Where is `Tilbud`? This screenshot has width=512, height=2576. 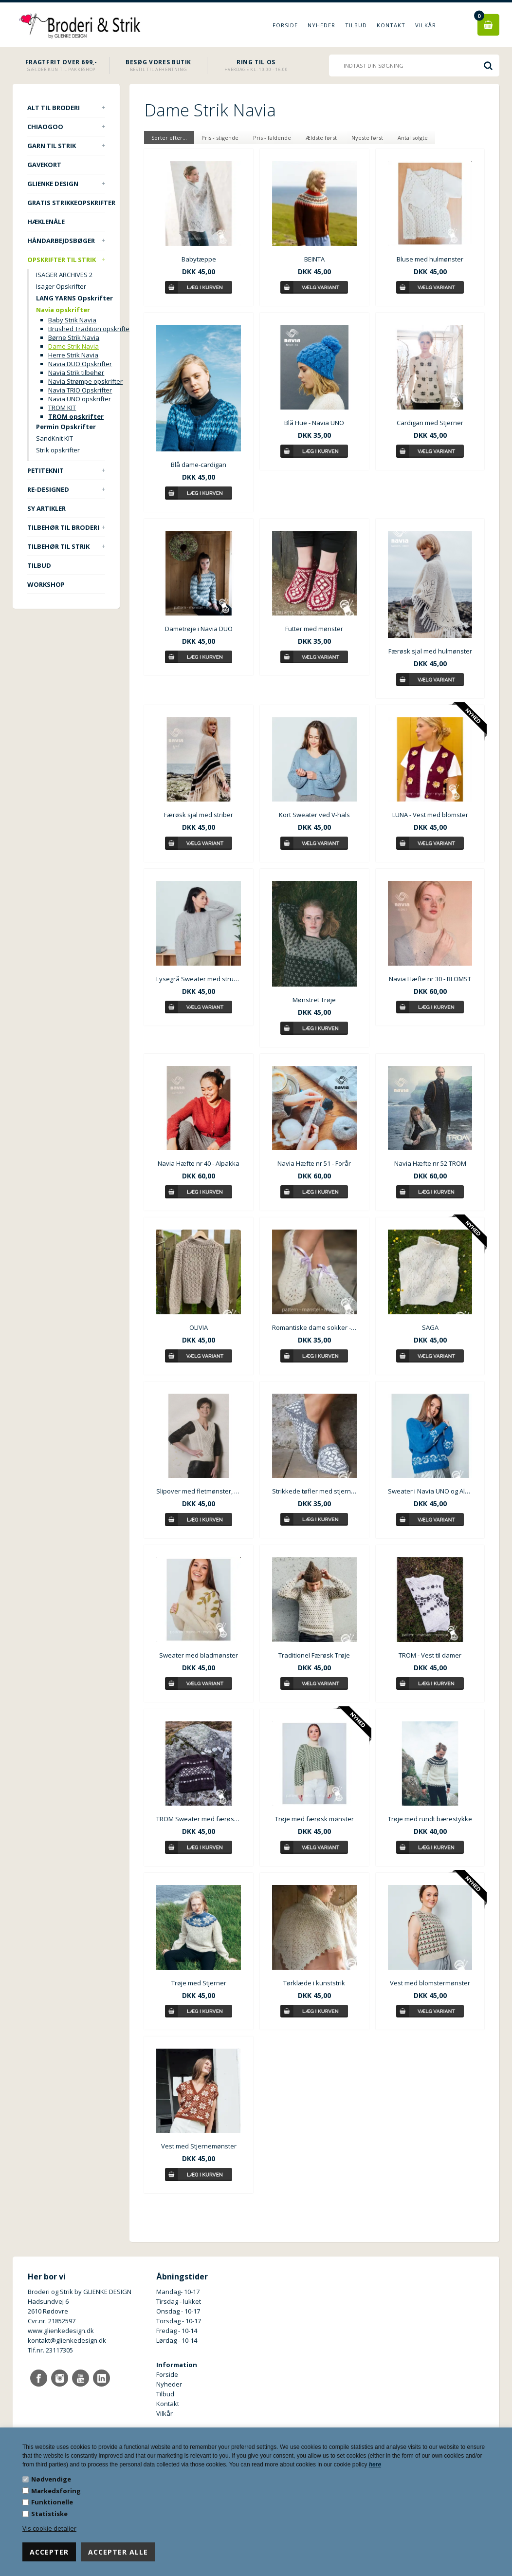 Tilbud is located at coordinates (356, 25).